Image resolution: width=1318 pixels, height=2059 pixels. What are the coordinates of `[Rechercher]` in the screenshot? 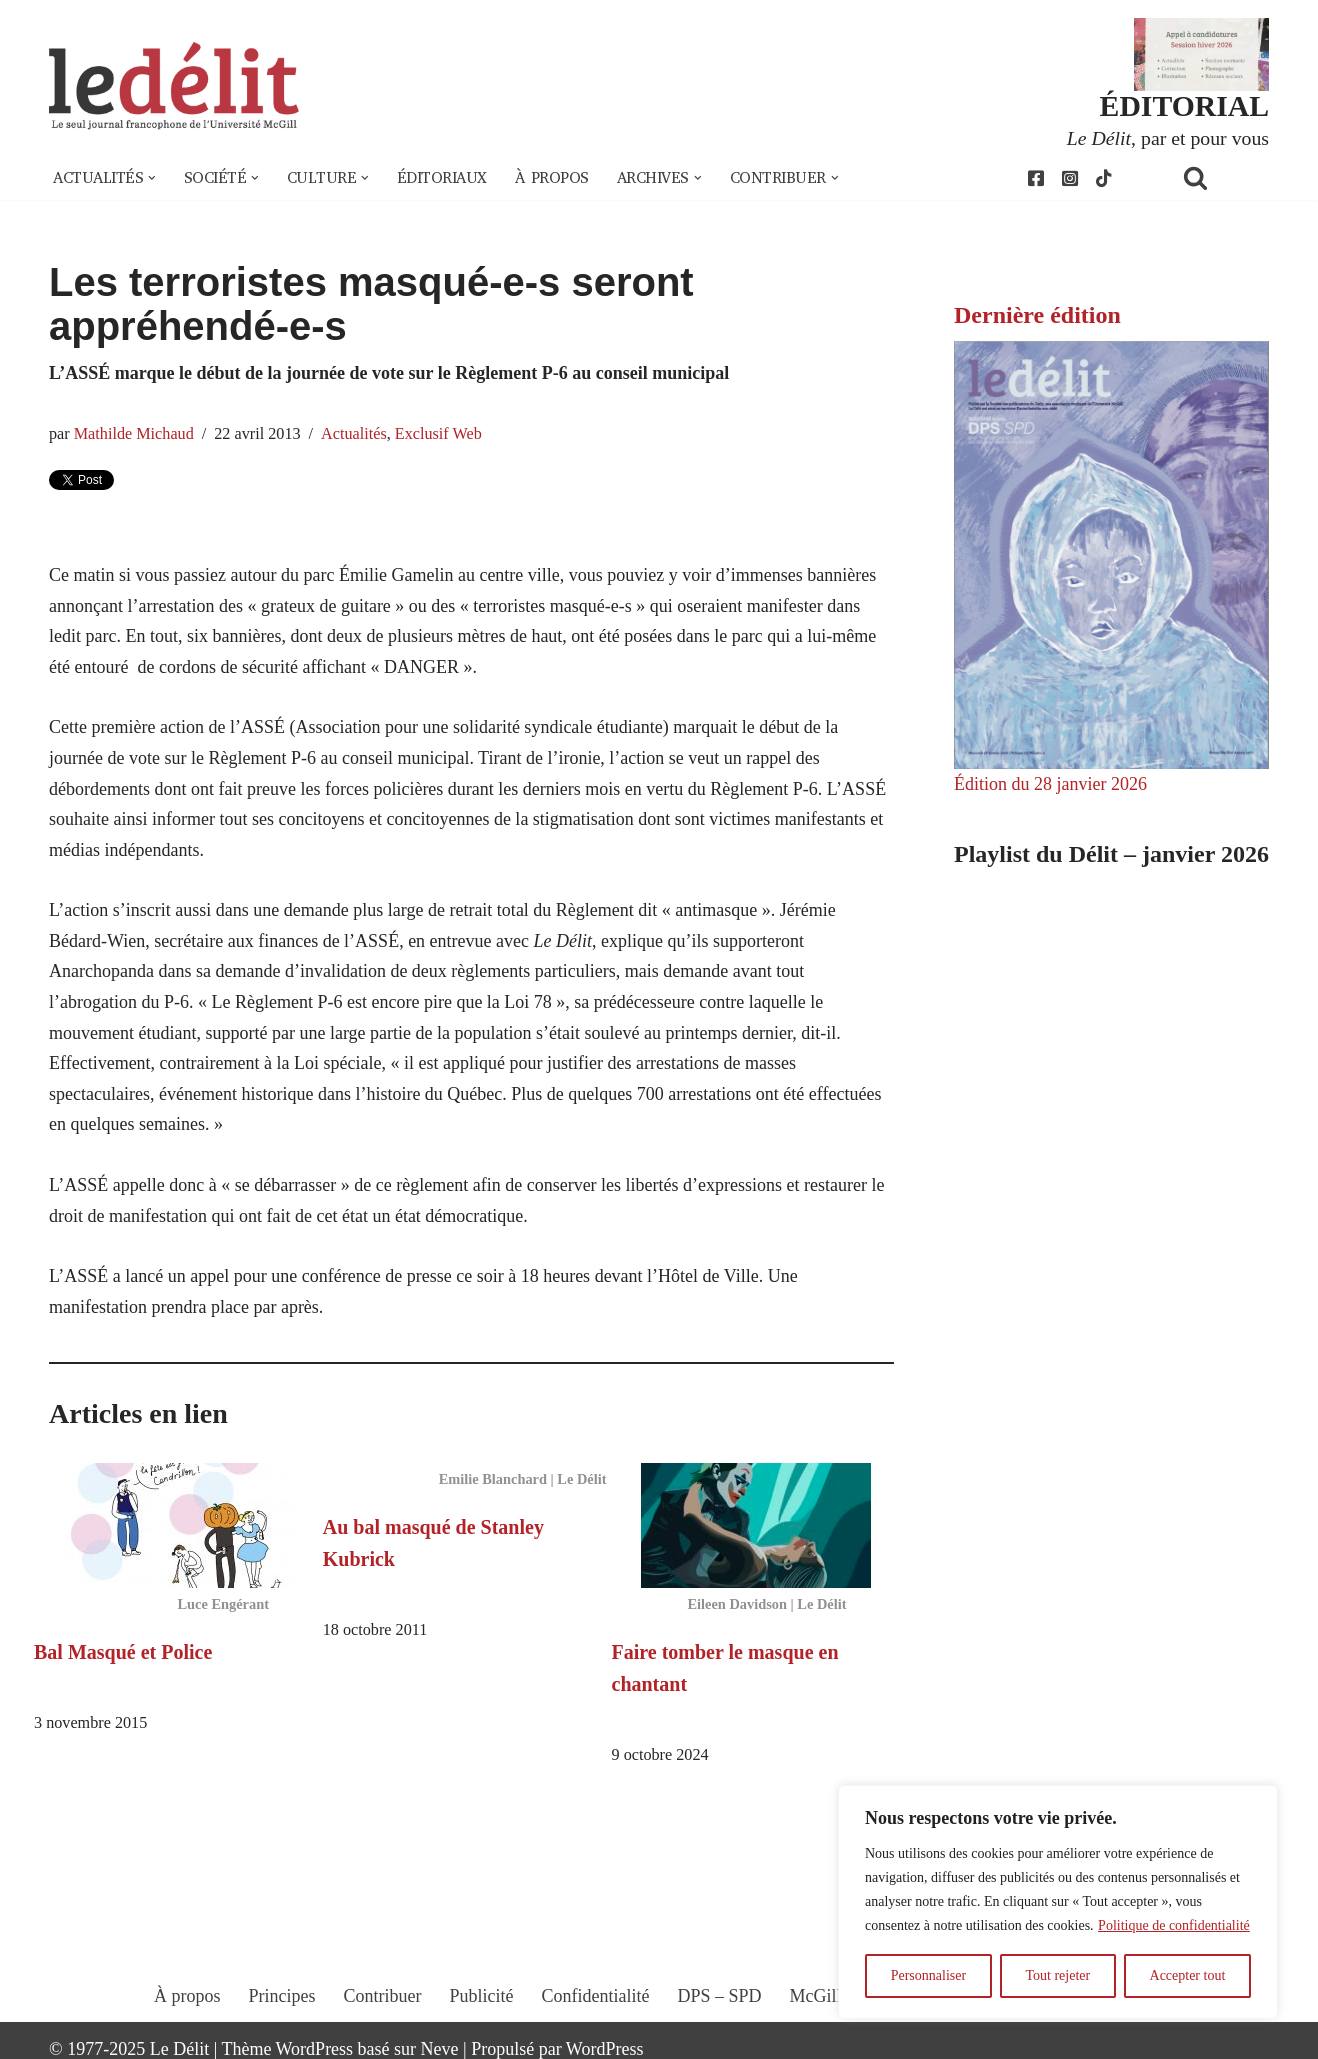 It's located at (1221, 177).